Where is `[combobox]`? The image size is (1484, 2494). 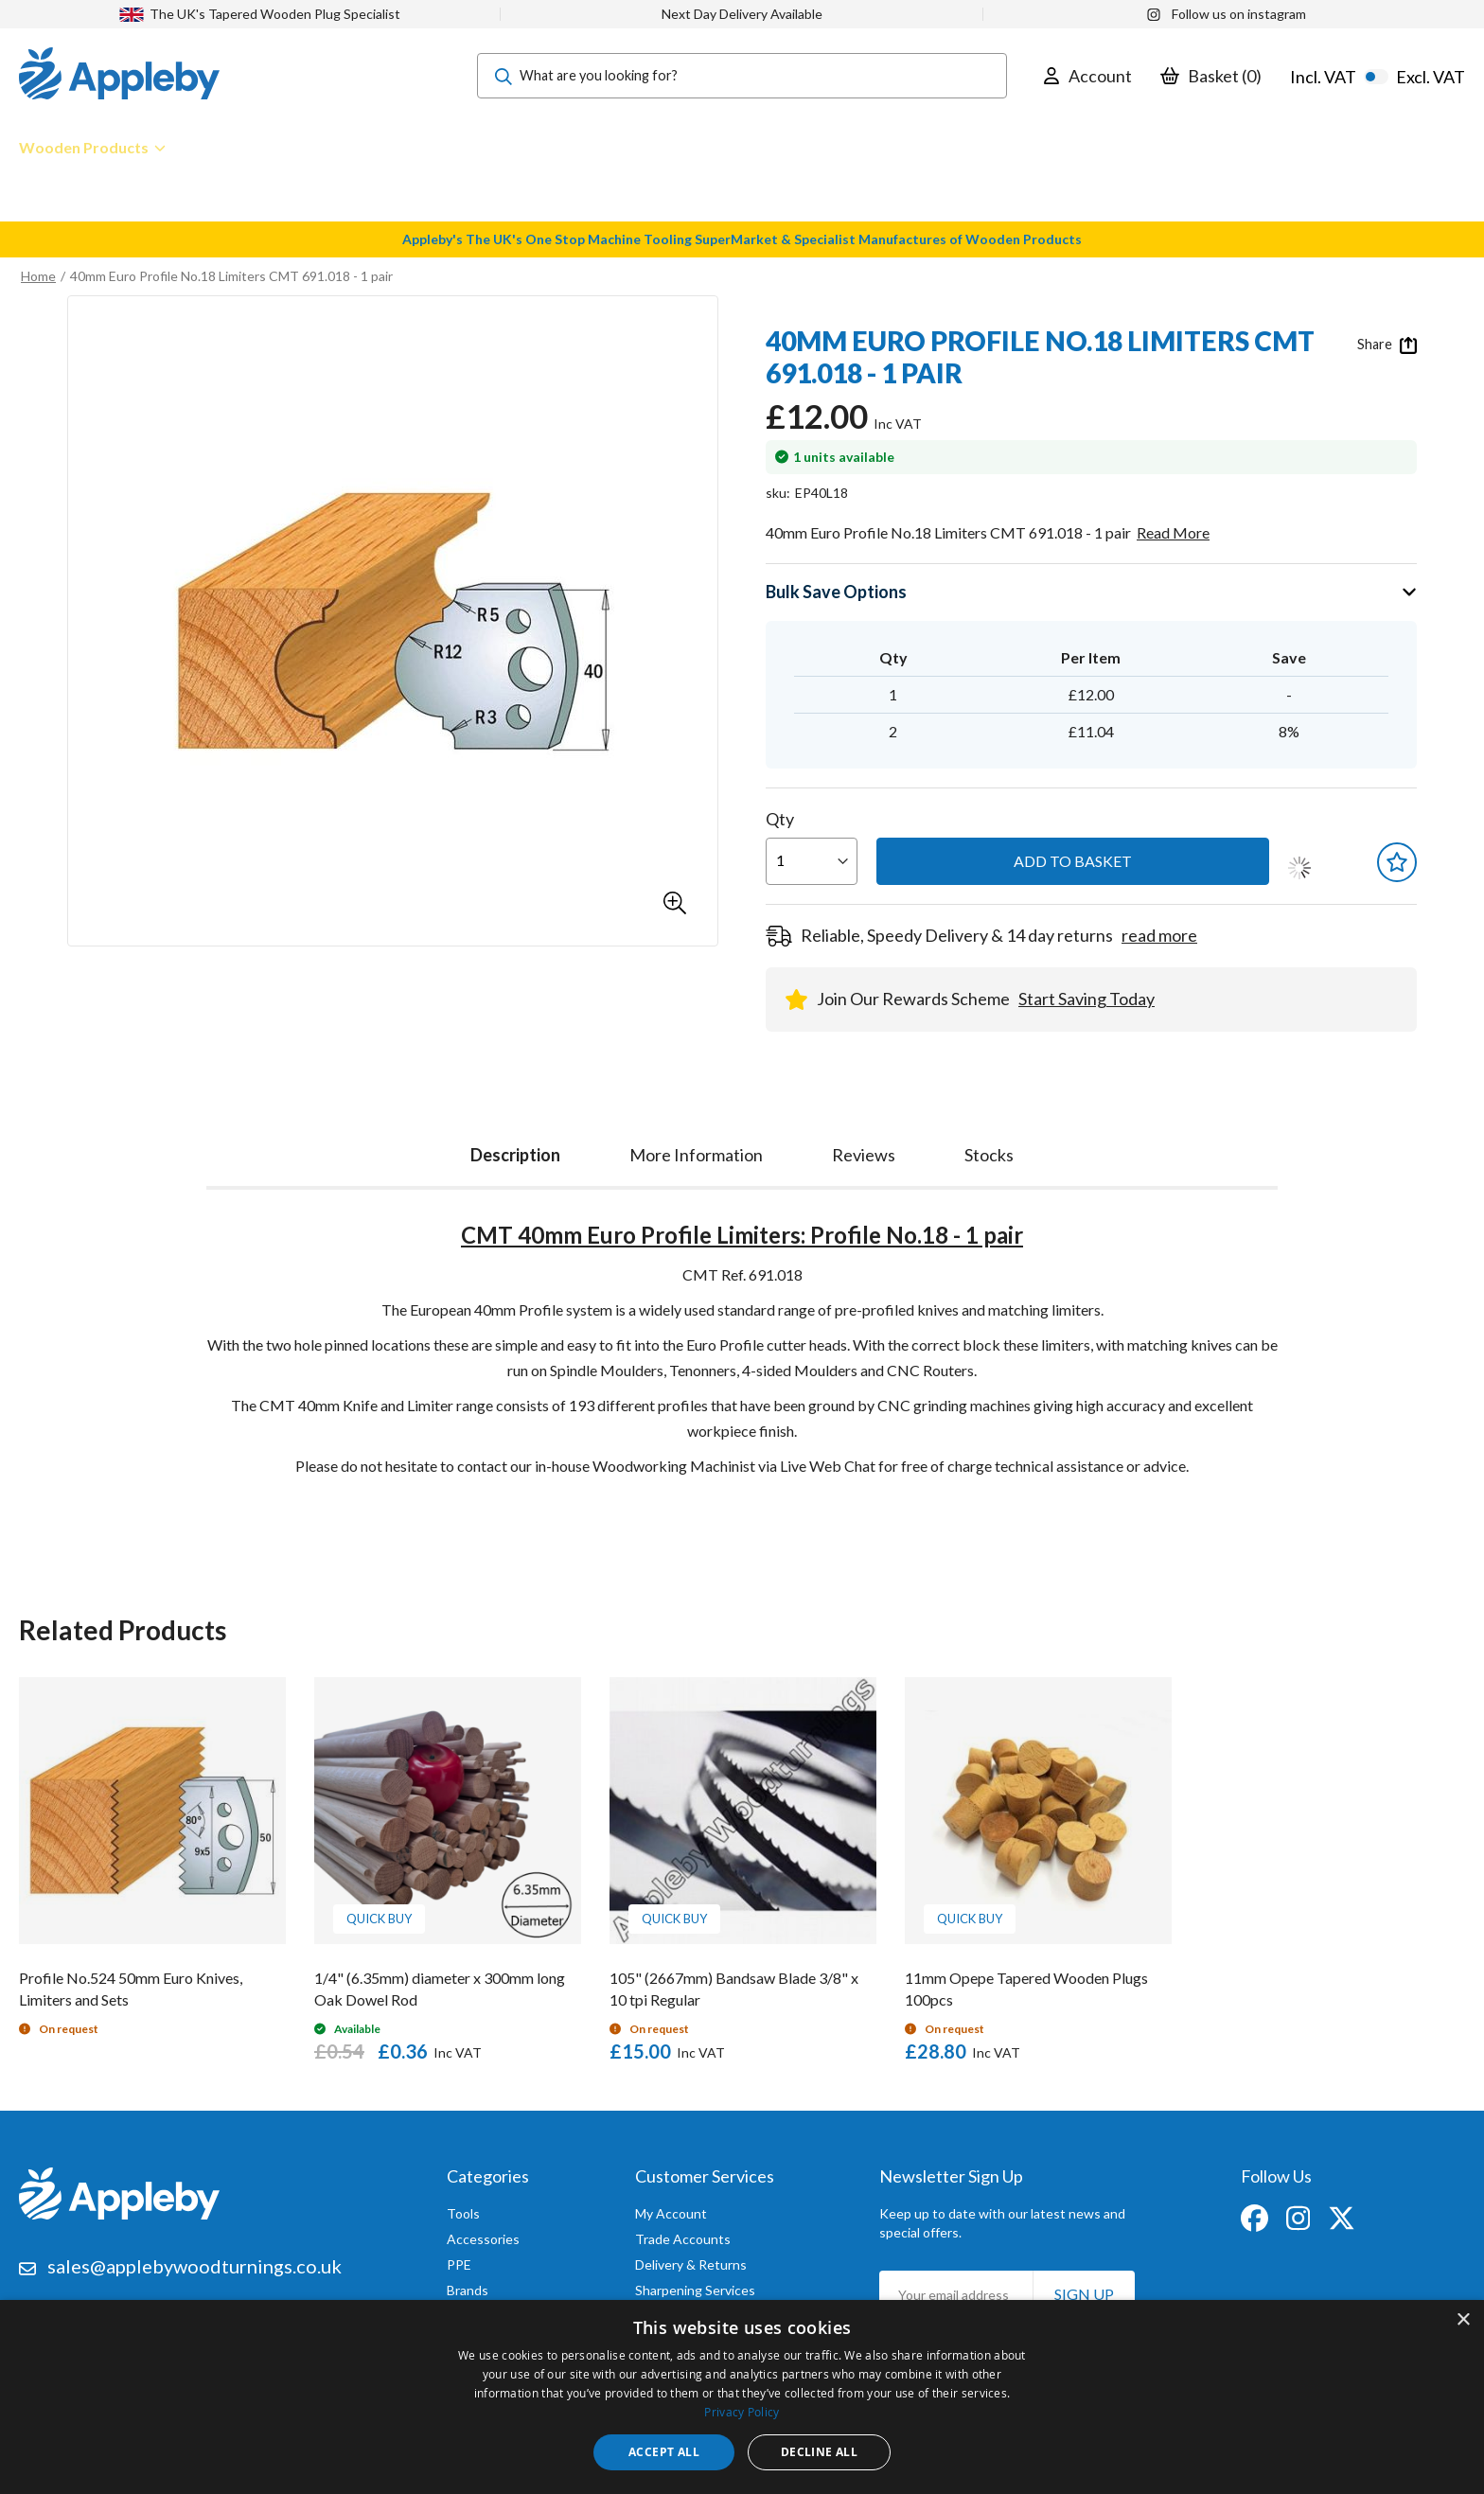
[combobox] is located at coordinates (742, 75).